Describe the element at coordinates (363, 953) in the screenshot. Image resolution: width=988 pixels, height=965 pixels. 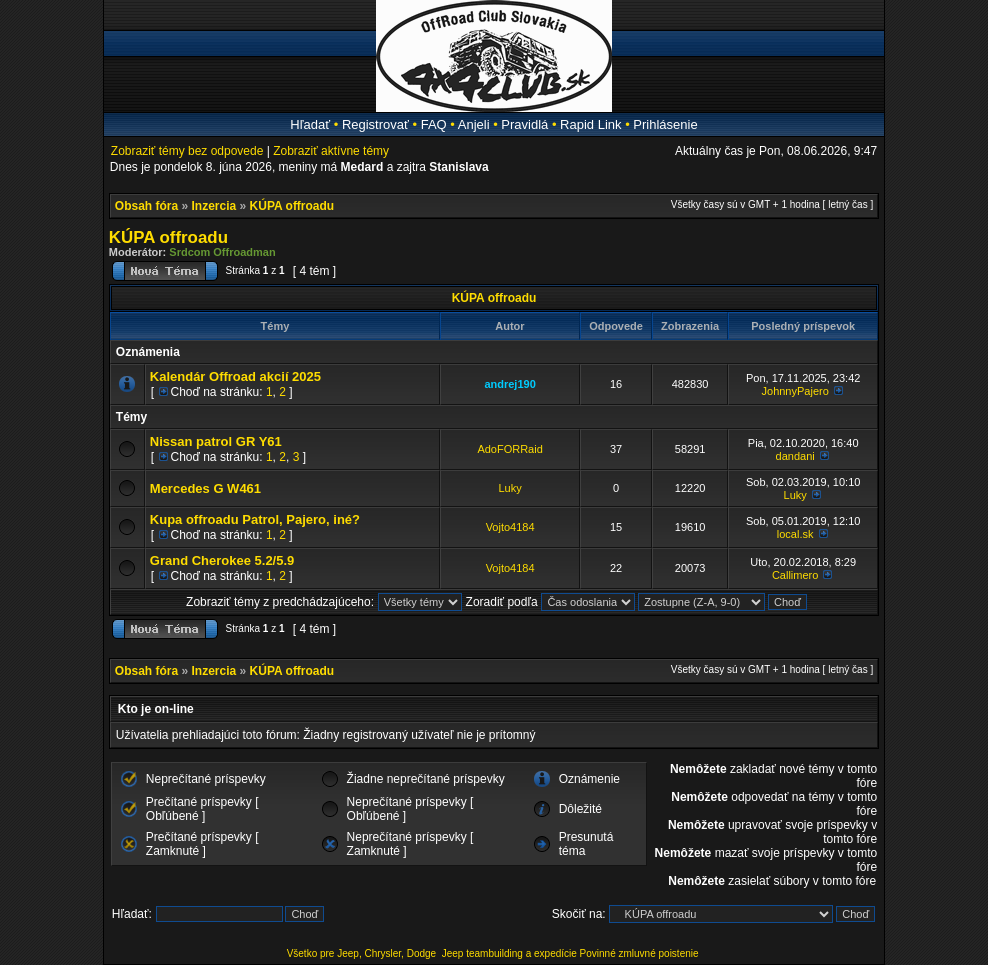
I see `Všetko pre Jeep, Chrysler, Dodge` at that location.